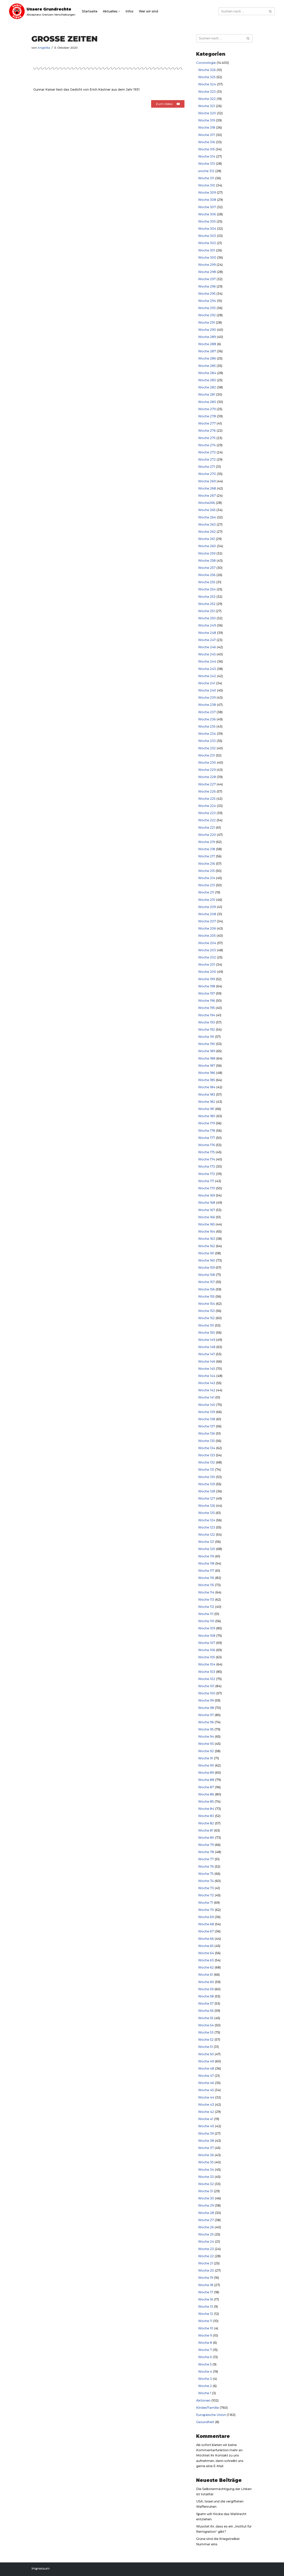 The height and width of the screenshot is (2576, 284). Describe the element at coordinates (206, 1881) in the screenshot. I see `Woche 74` at that location.